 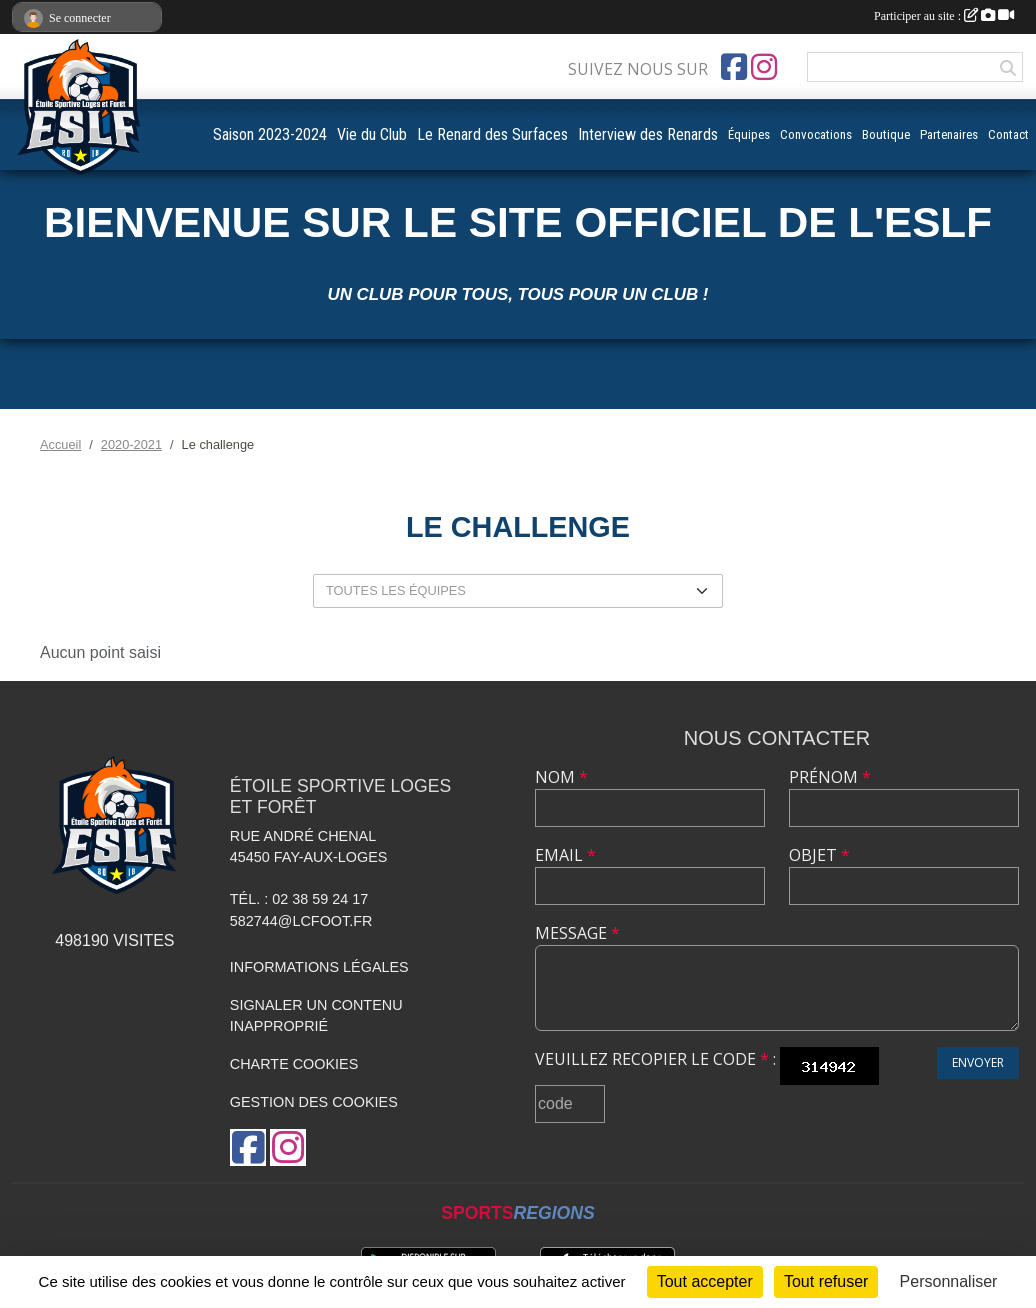 What do you see at coordinates (830, 777) in the screenshot?
I see `Prénom` at bounding box center [830, 777].